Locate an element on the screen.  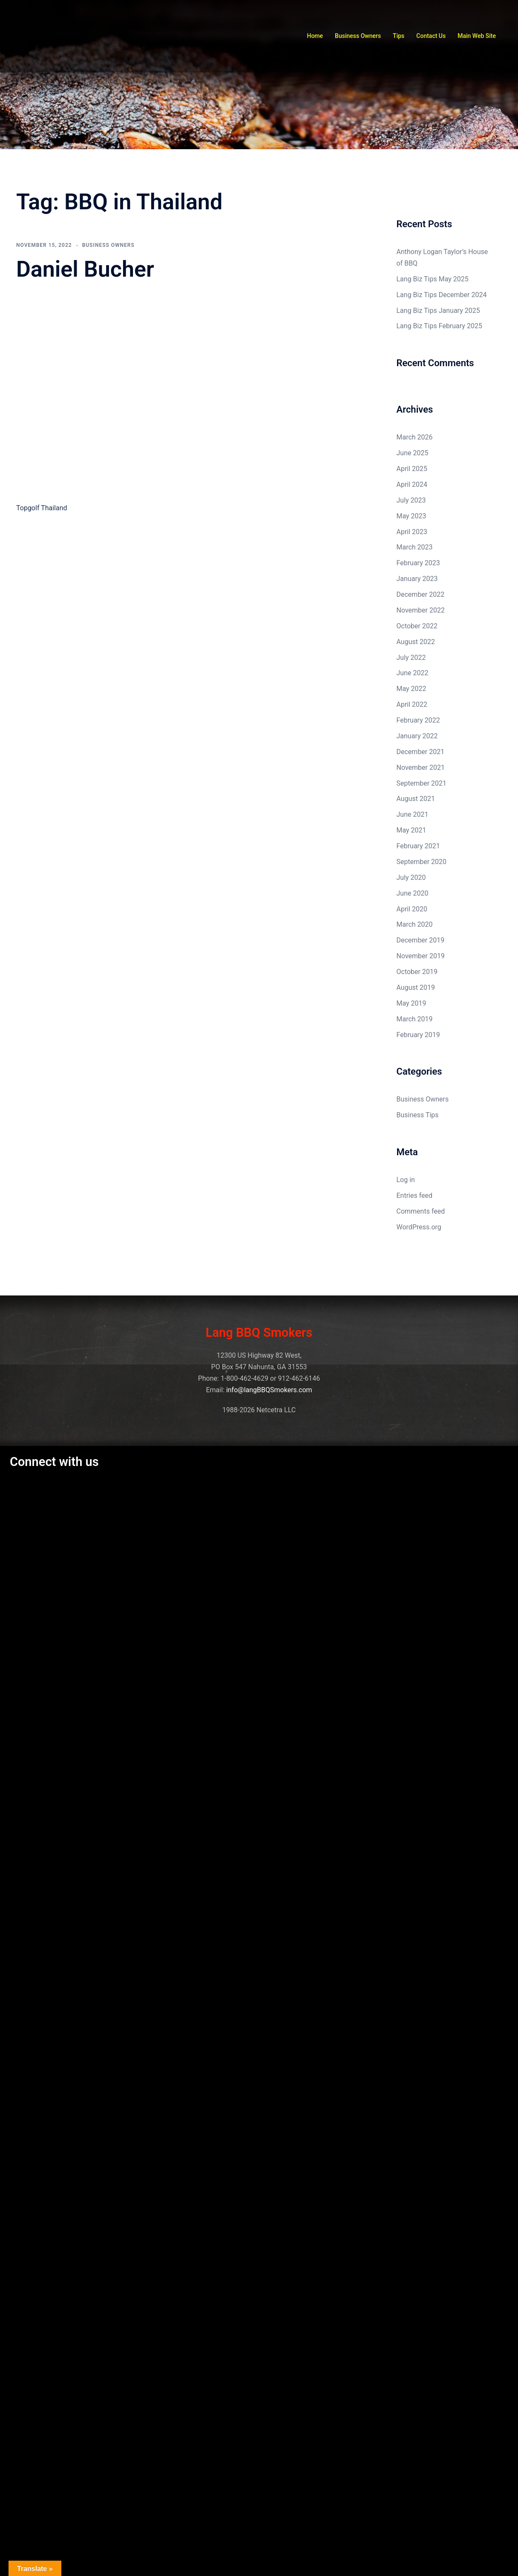
May 2023 is located at coordinates (411, 516).